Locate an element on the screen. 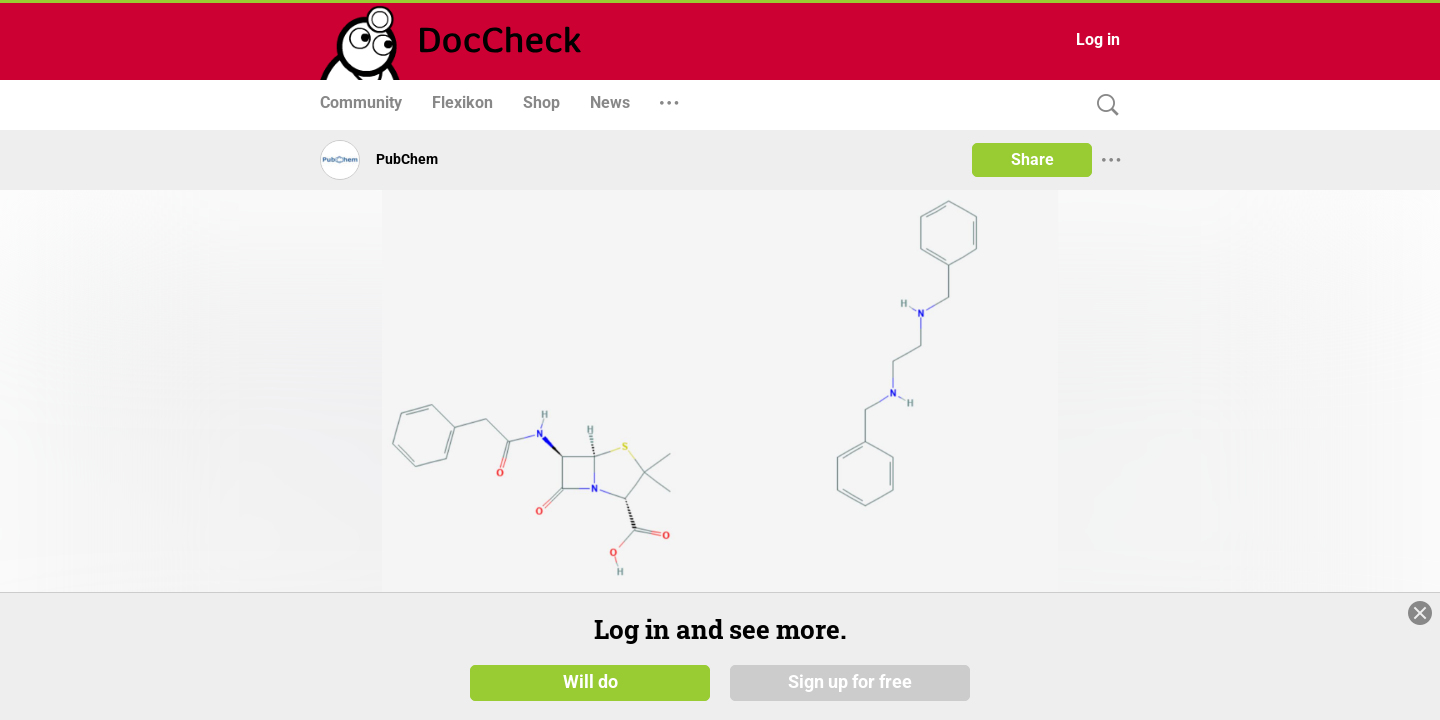 This screenshot has width=1440, height=720. [Search] is located at coordinates (1103, 105).